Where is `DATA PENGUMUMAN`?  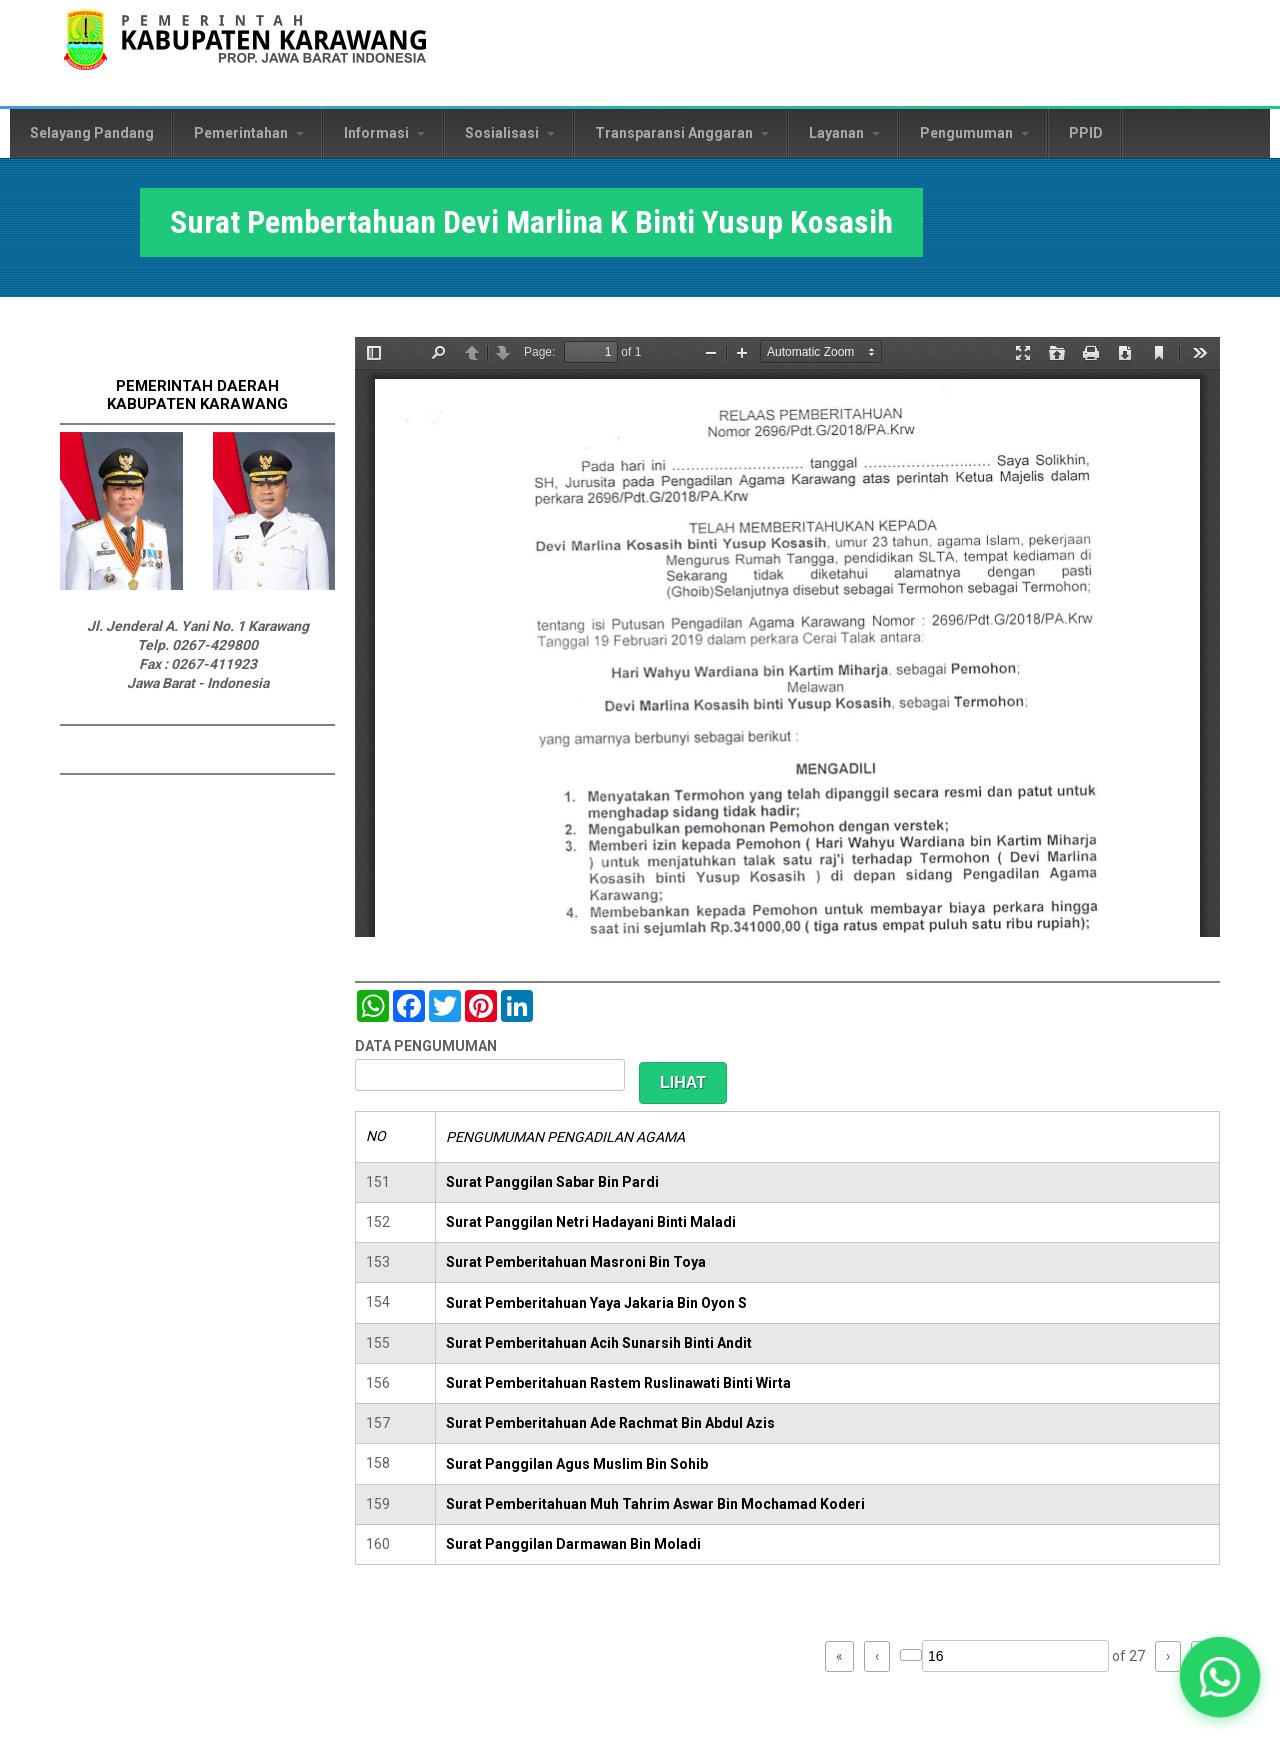
DATA PENGUMUMAN is located at coordinates (426, 1046).